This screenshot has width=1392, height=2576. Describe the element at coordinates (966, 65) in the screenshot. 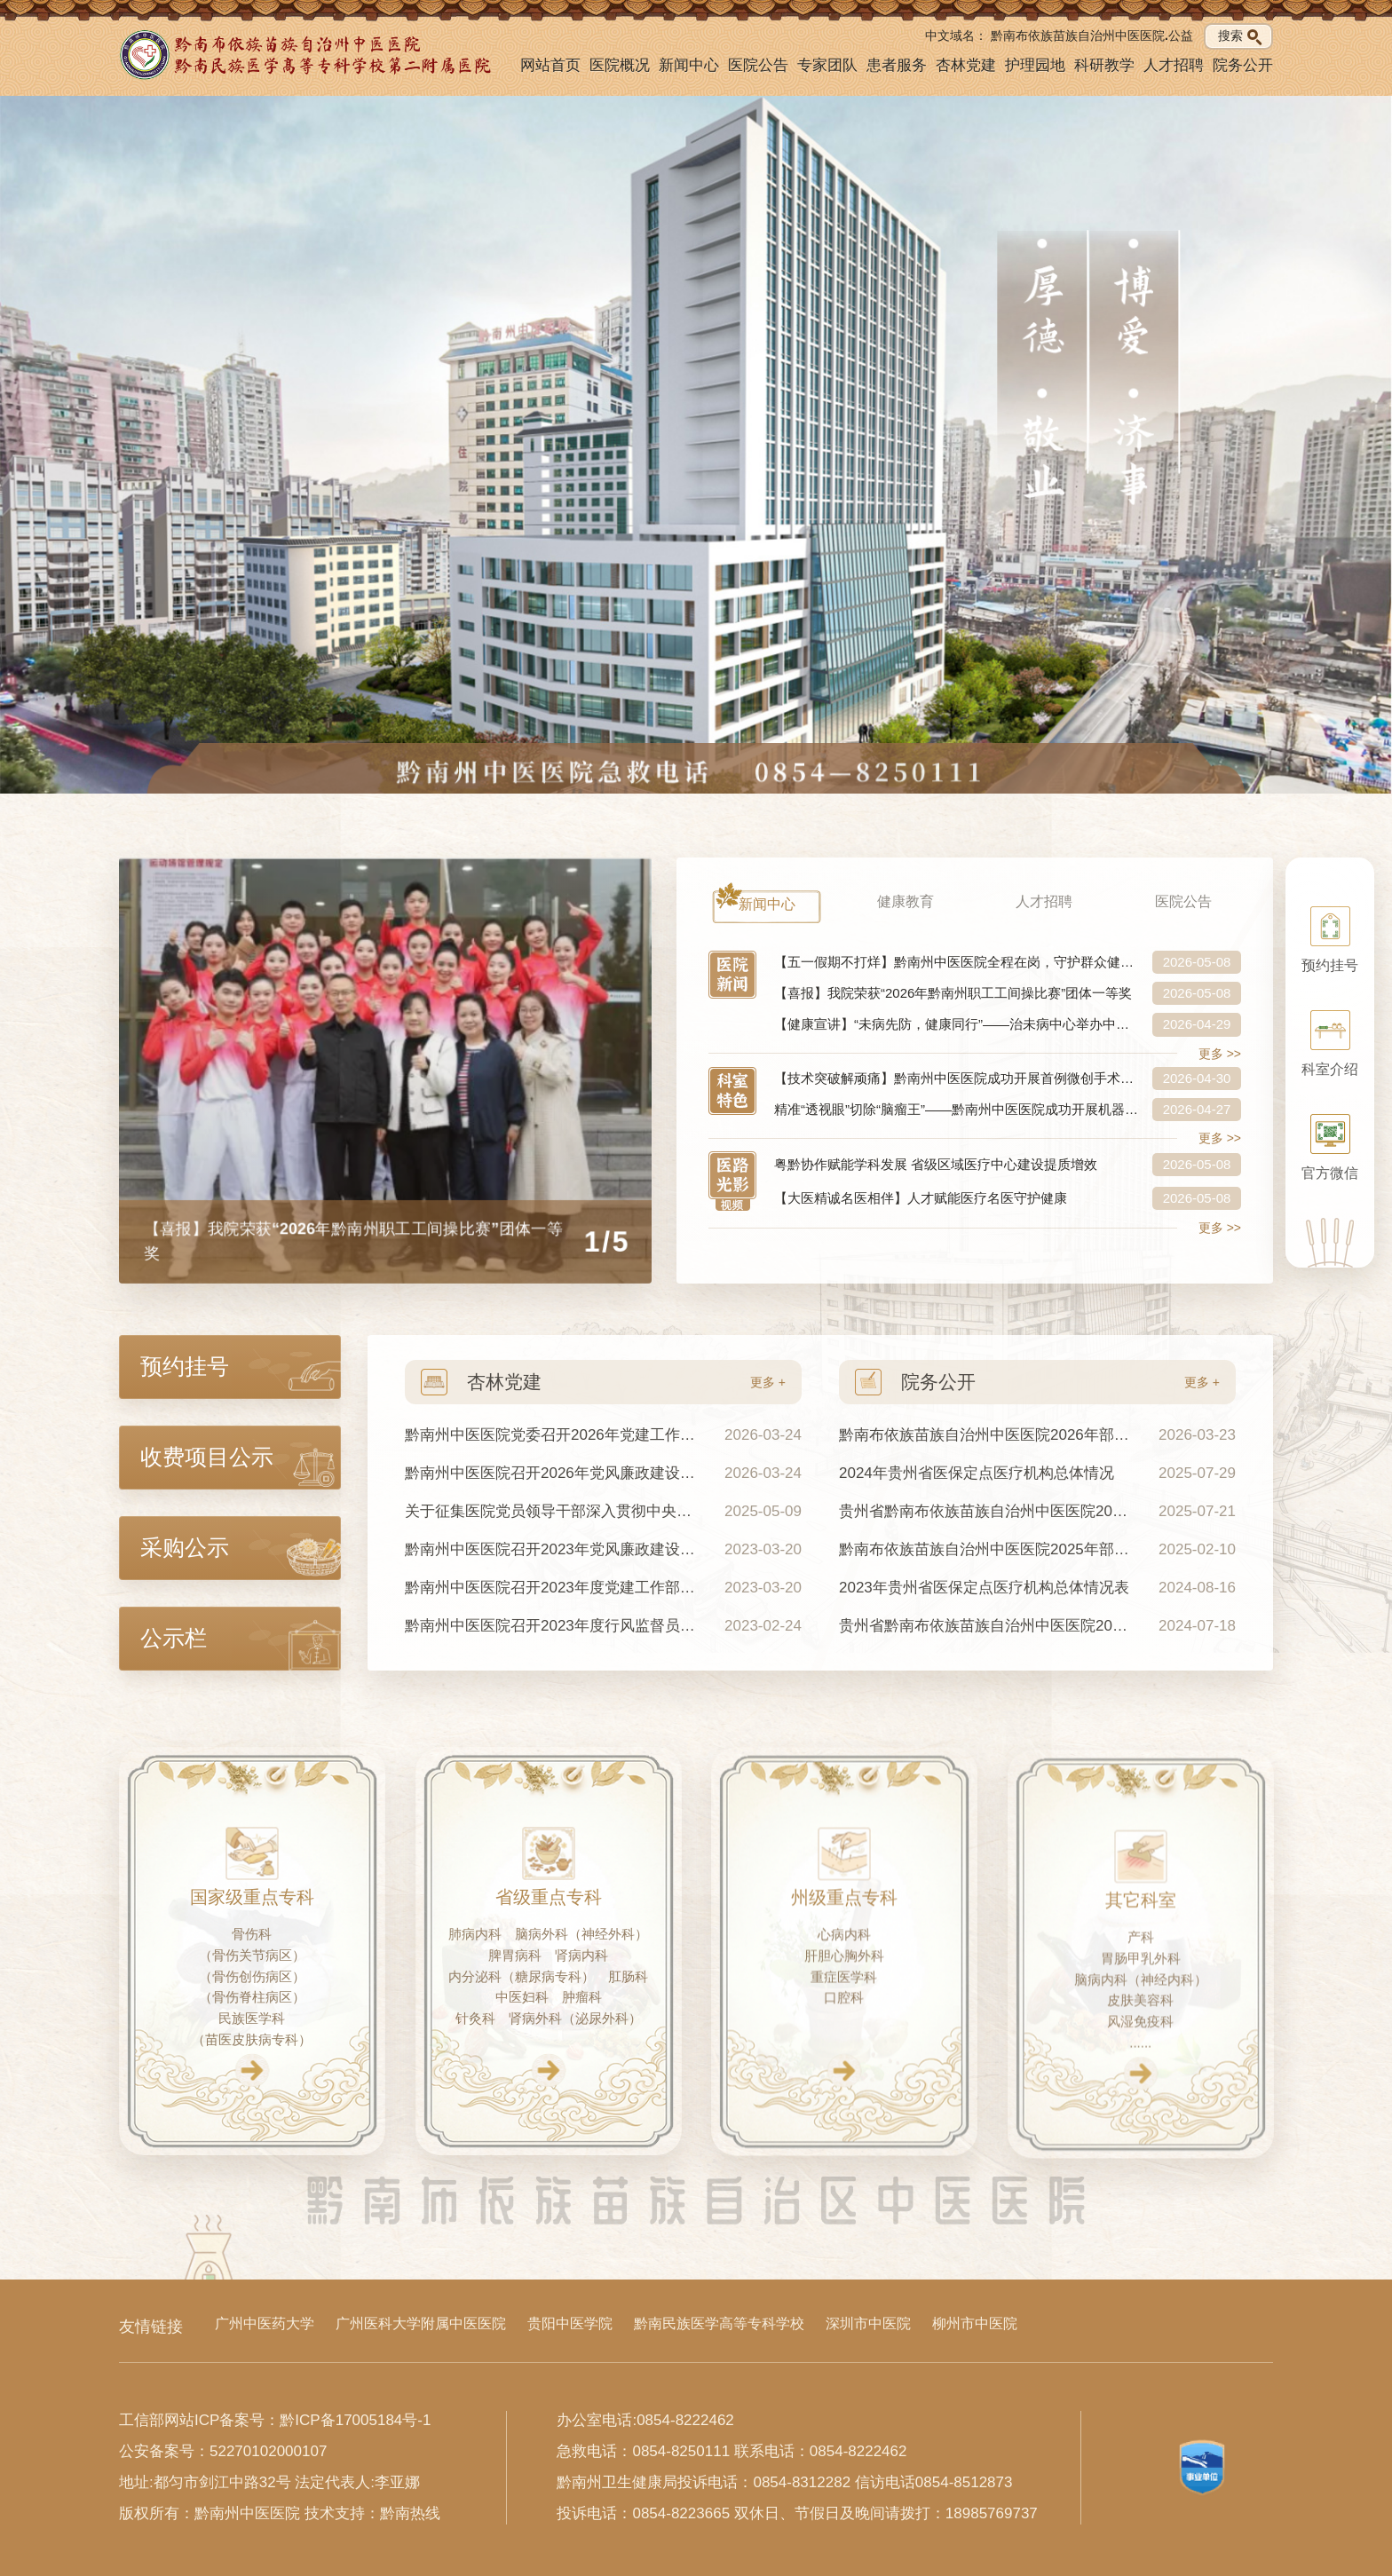

I see `杏林党建` at that location.